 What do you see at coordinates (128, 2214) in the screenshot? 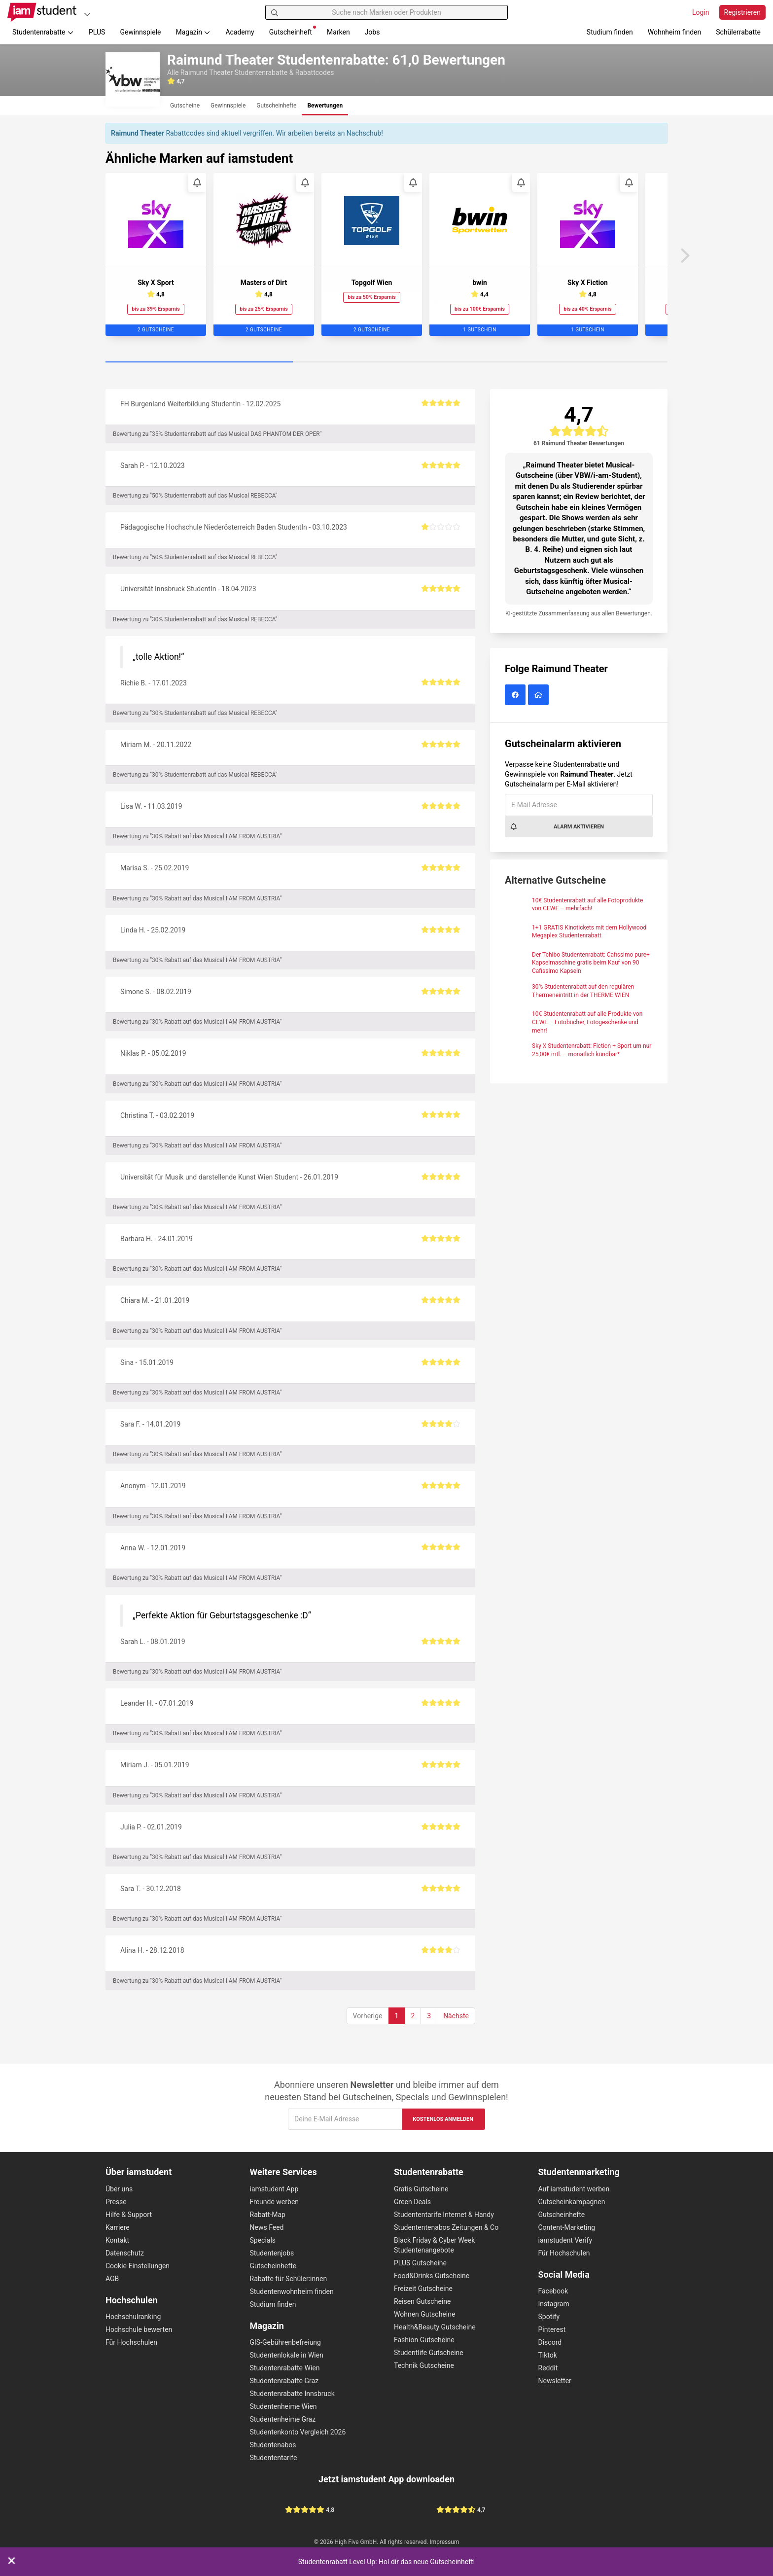
I see `Hilfe & Support` at bounding box center [128, 2214].